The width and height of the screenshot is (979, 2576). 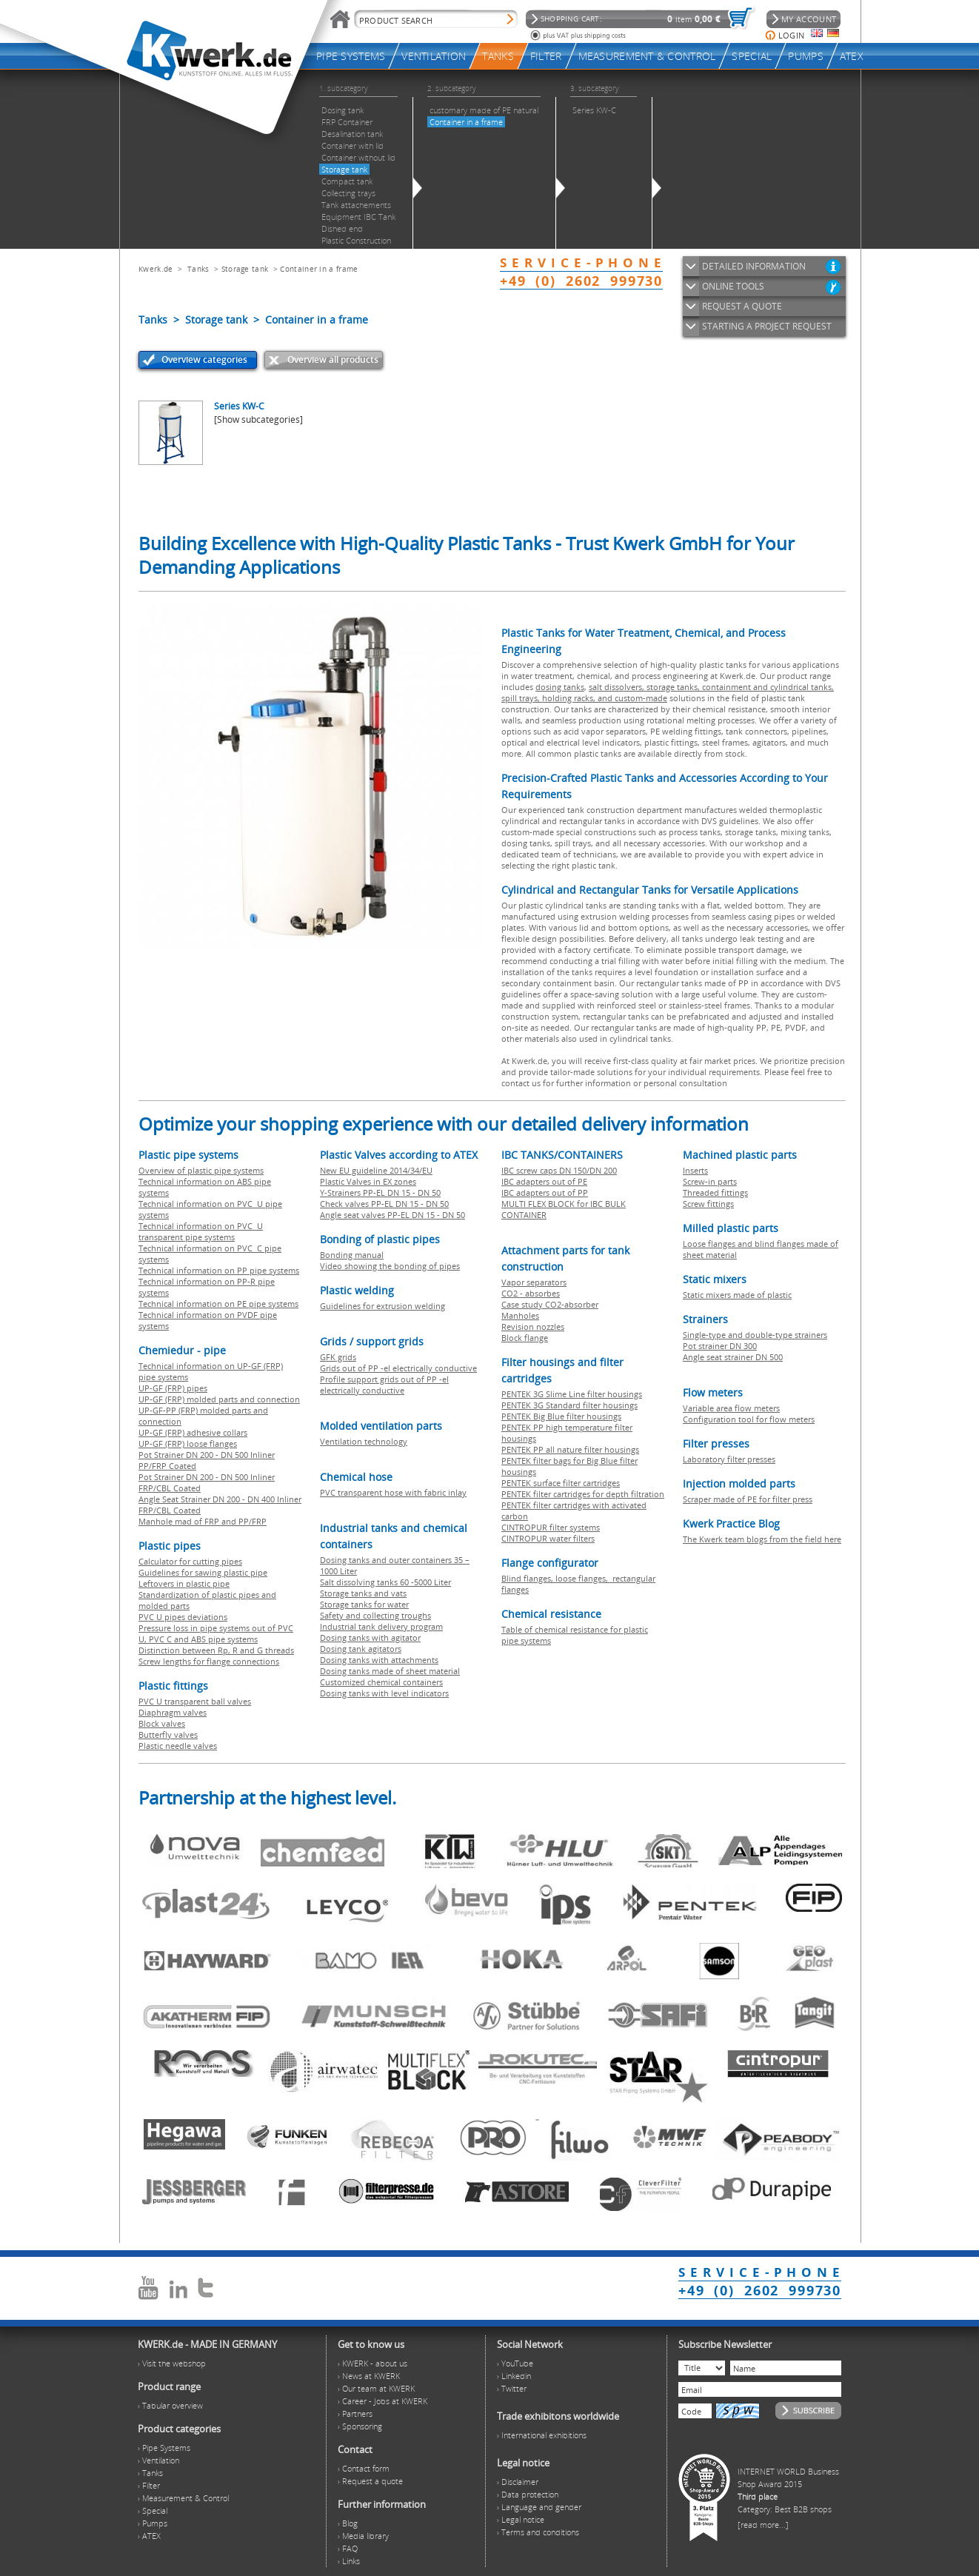 What do you see at coordinates (549, 1304) in the screenshot?
I see `Case study CO2-absorber` at bounding box center [549, 1304].